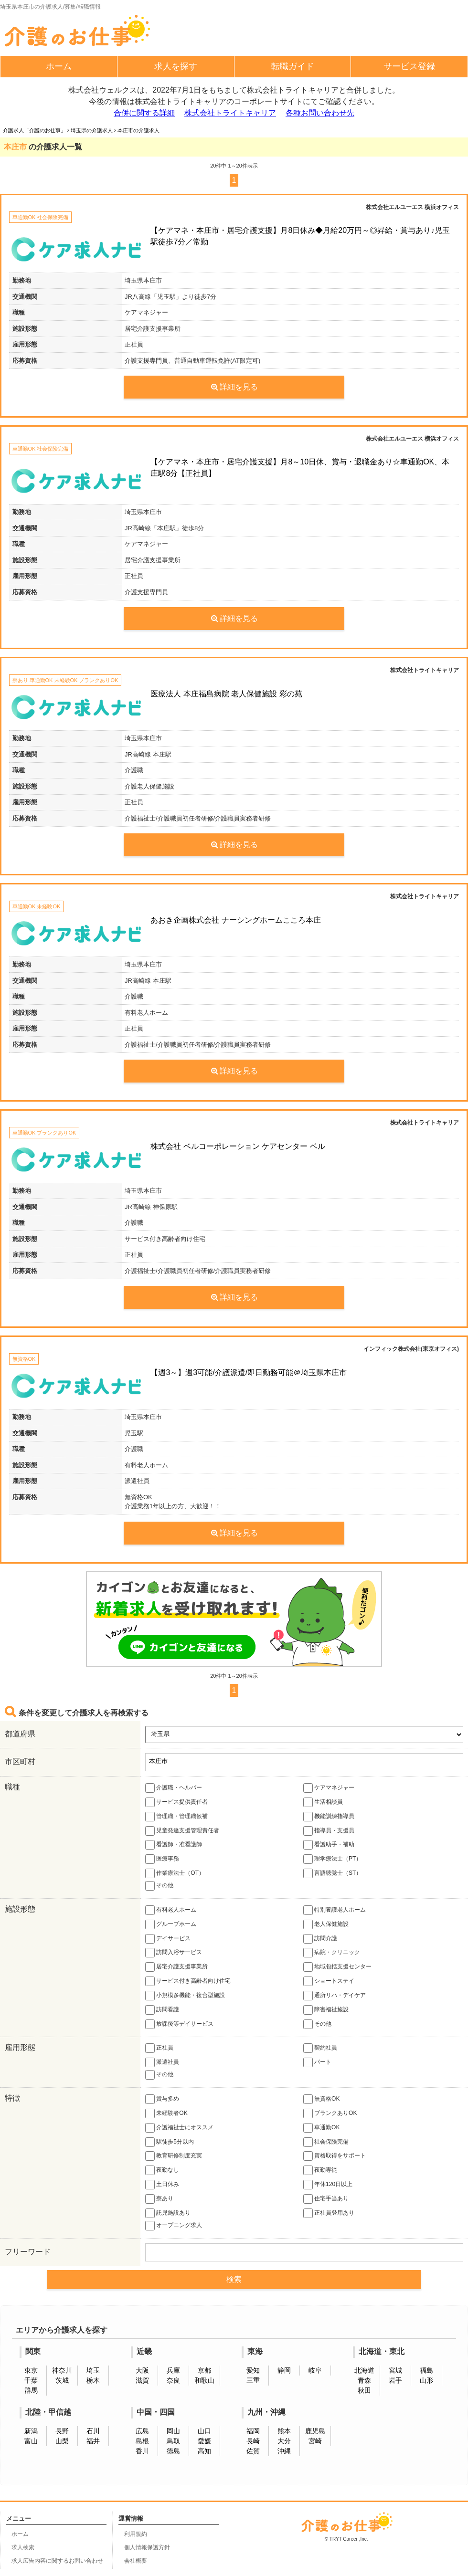 The width and height of the screenshot is (468, 2576). Describe the element at coordinates (57, 2560) in the screenshot. I see `求人広告内容に関するお問い合わせ` at that location.